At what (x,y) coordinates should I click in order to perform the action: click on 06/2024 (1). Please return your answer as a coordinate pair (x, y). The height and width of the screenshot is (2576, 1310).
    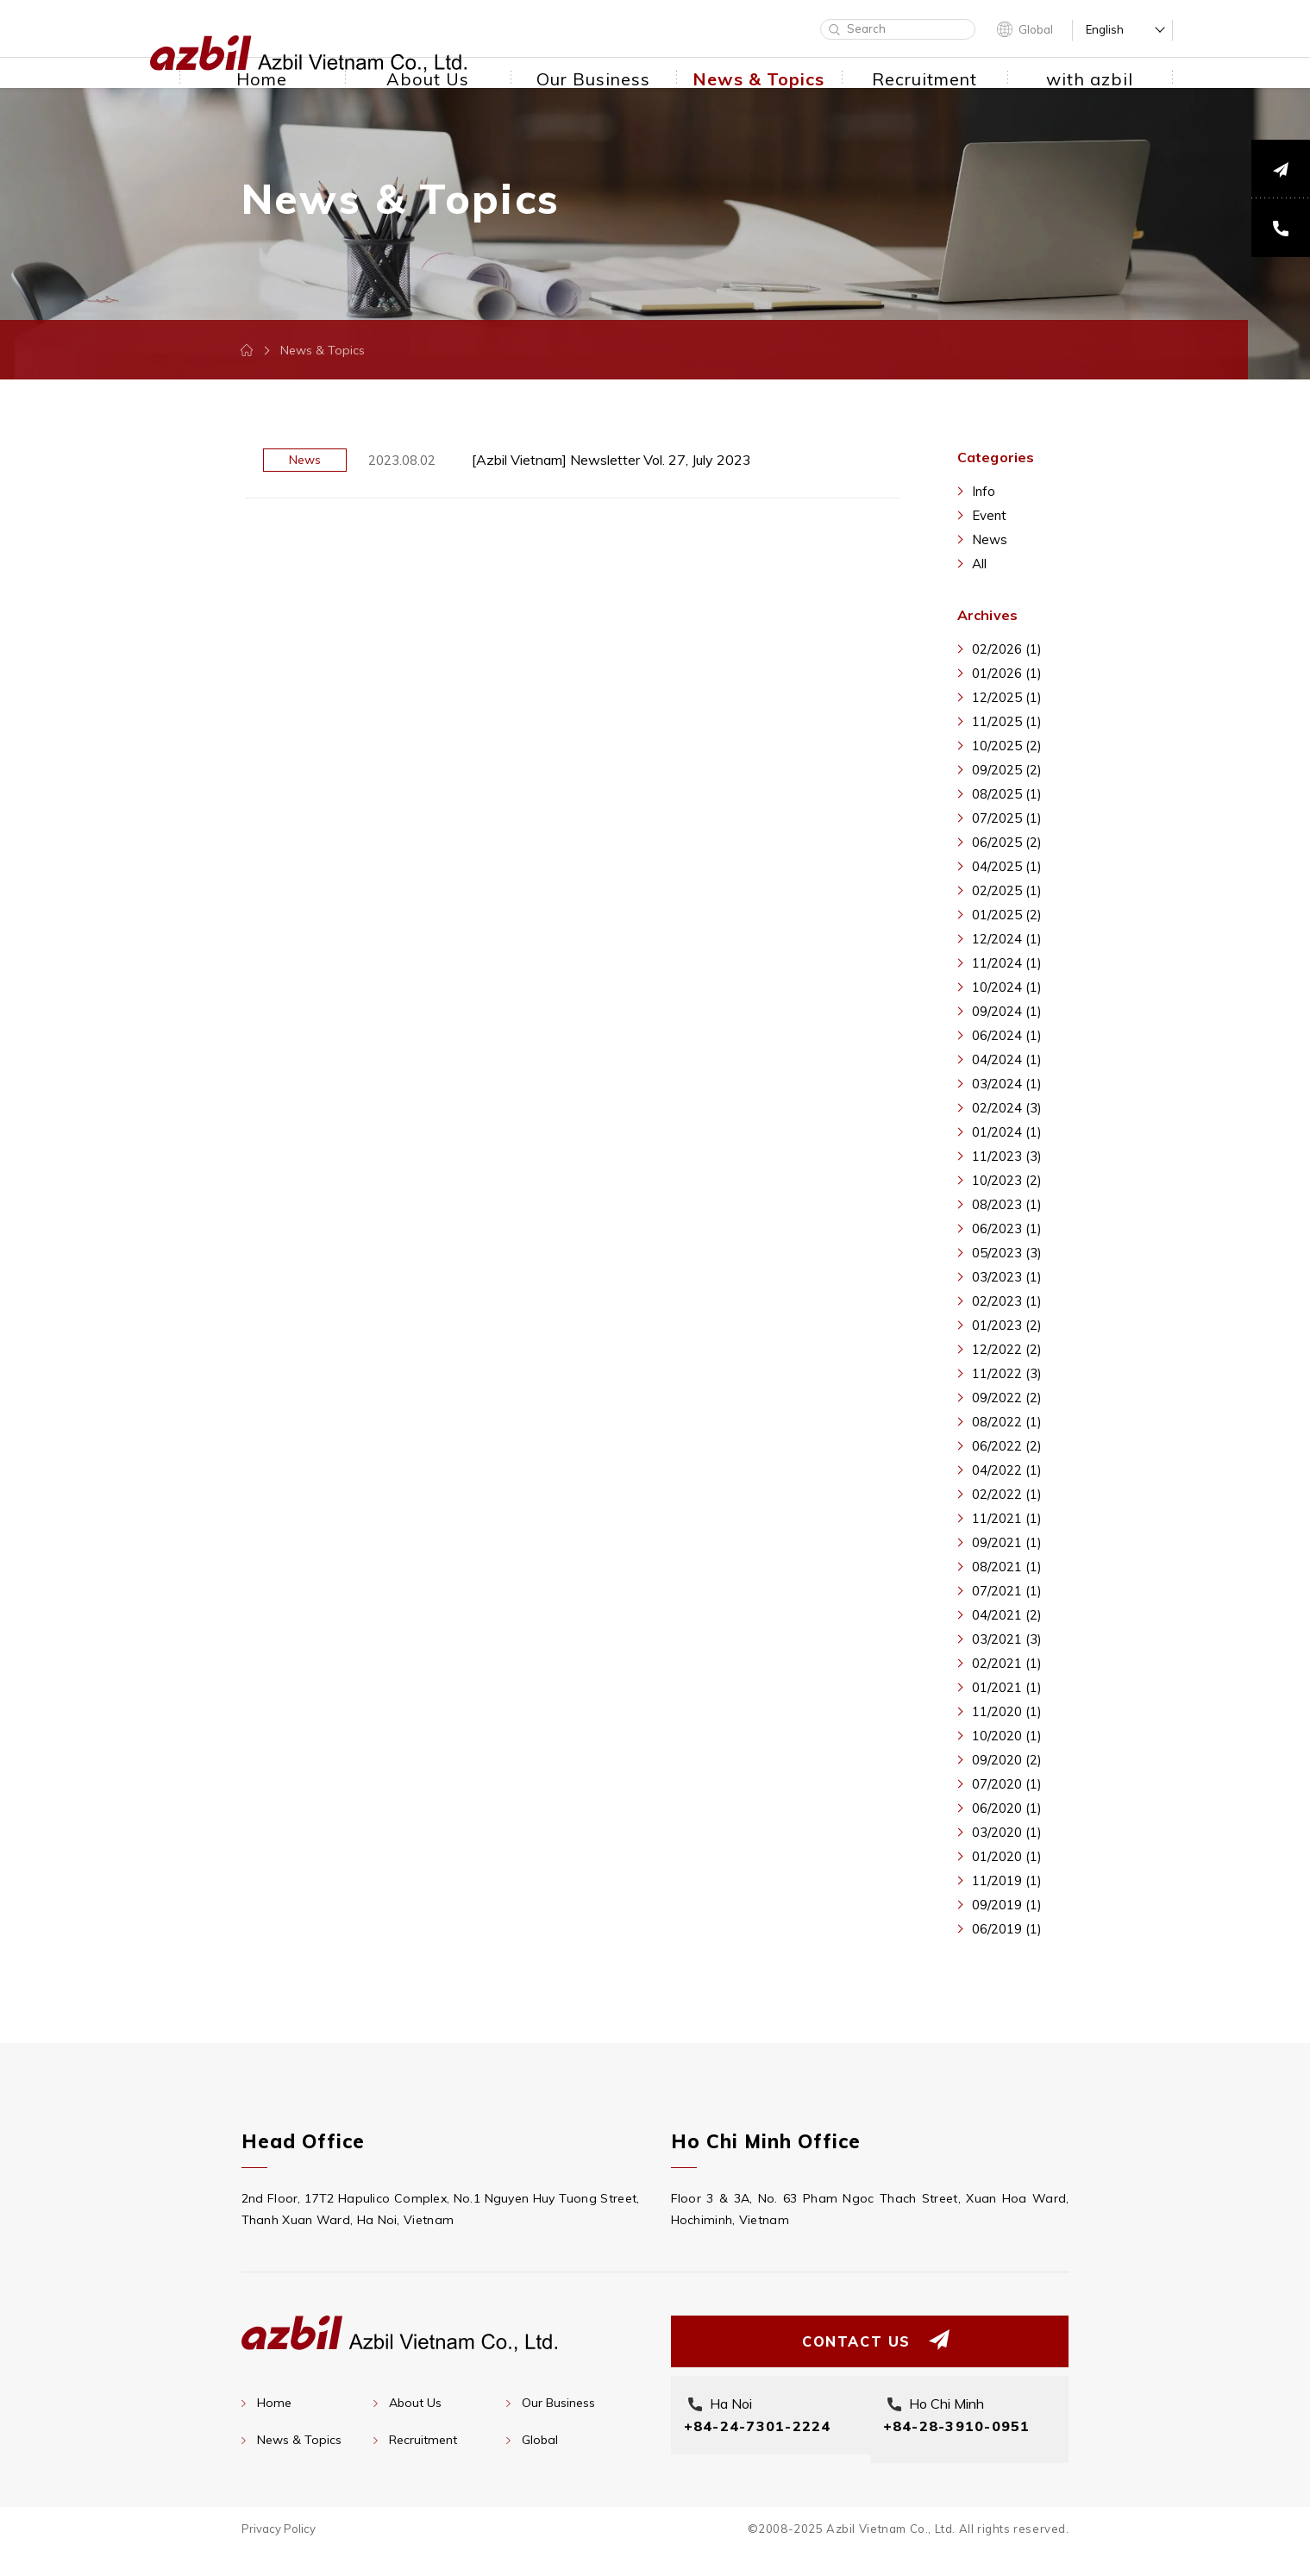
    Looking at the image, I should click on (1007, 1035).